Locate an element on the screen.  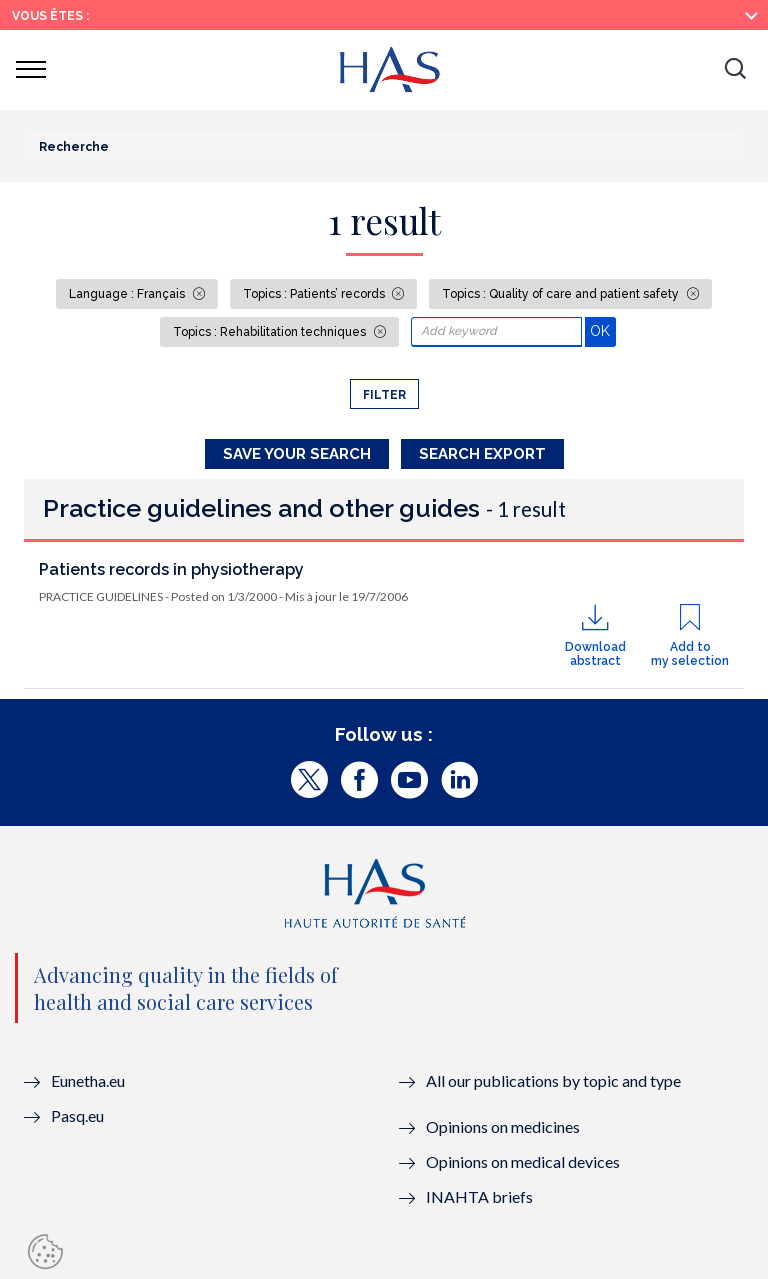
[button] is located at coordinates (735, 70).